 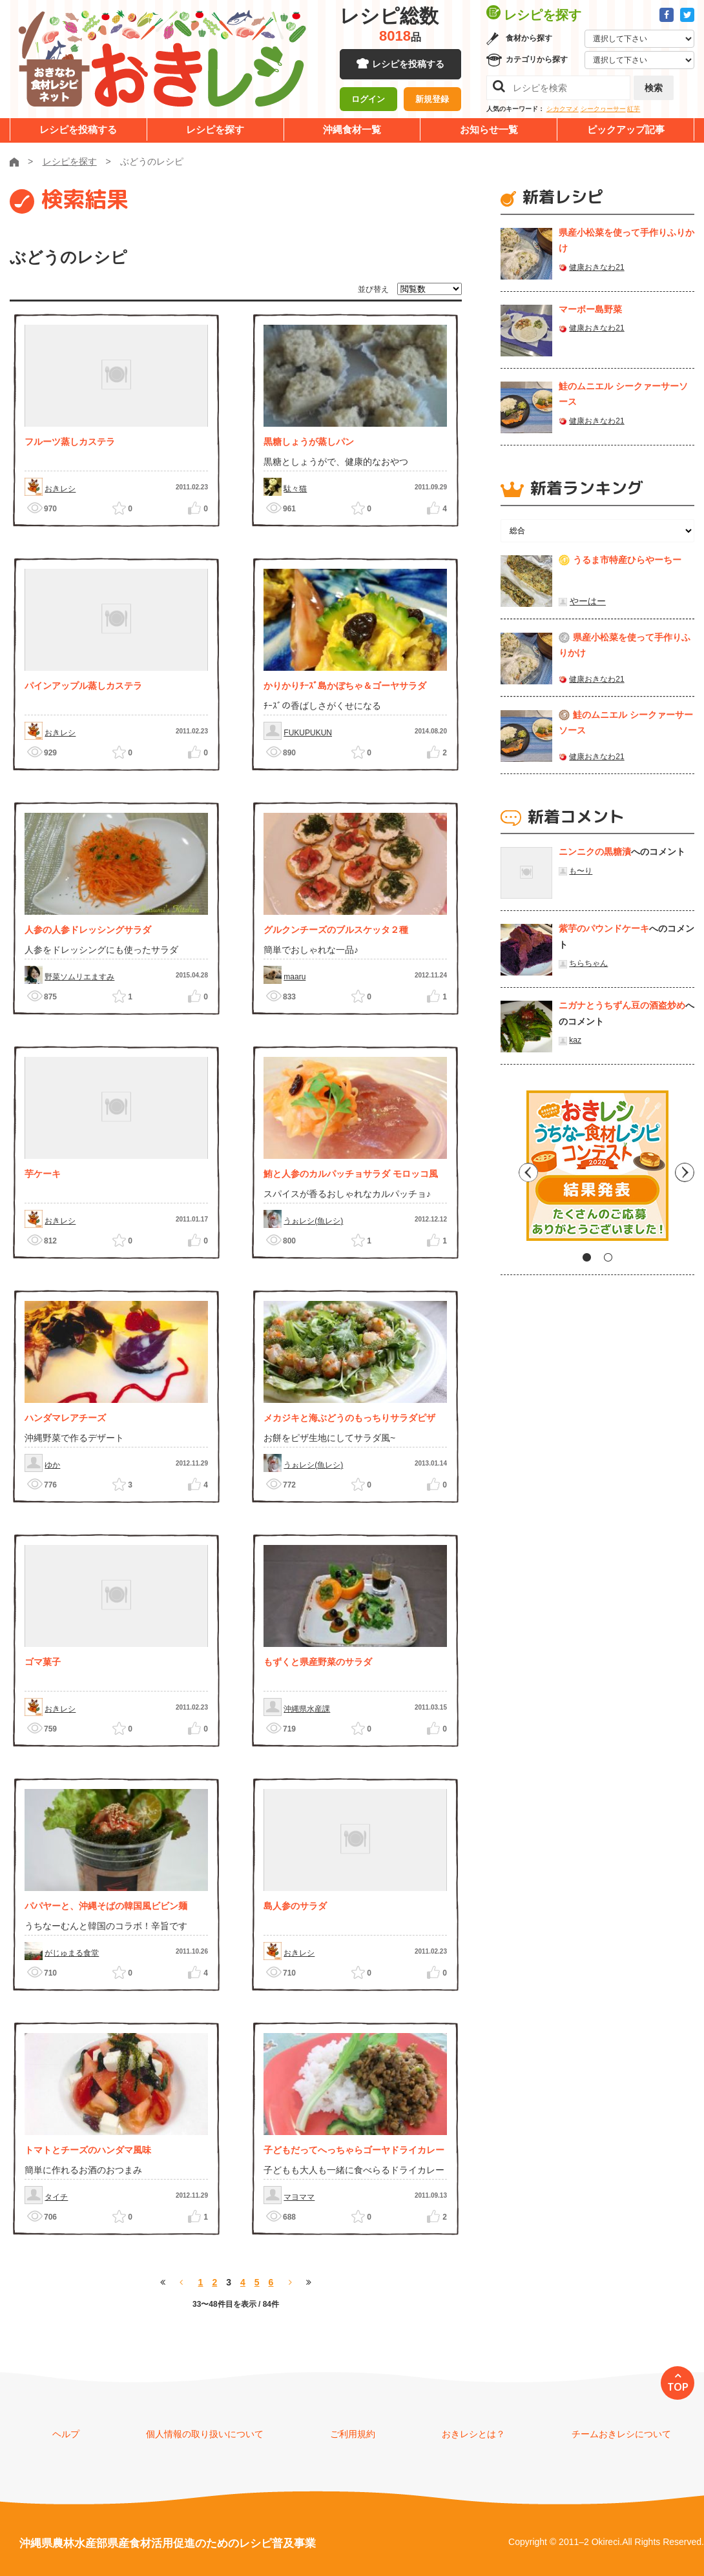 What do you see at coordinates (575, 1040) in the screenshot?
I see `kaz` at bounding box center [575, 1040].